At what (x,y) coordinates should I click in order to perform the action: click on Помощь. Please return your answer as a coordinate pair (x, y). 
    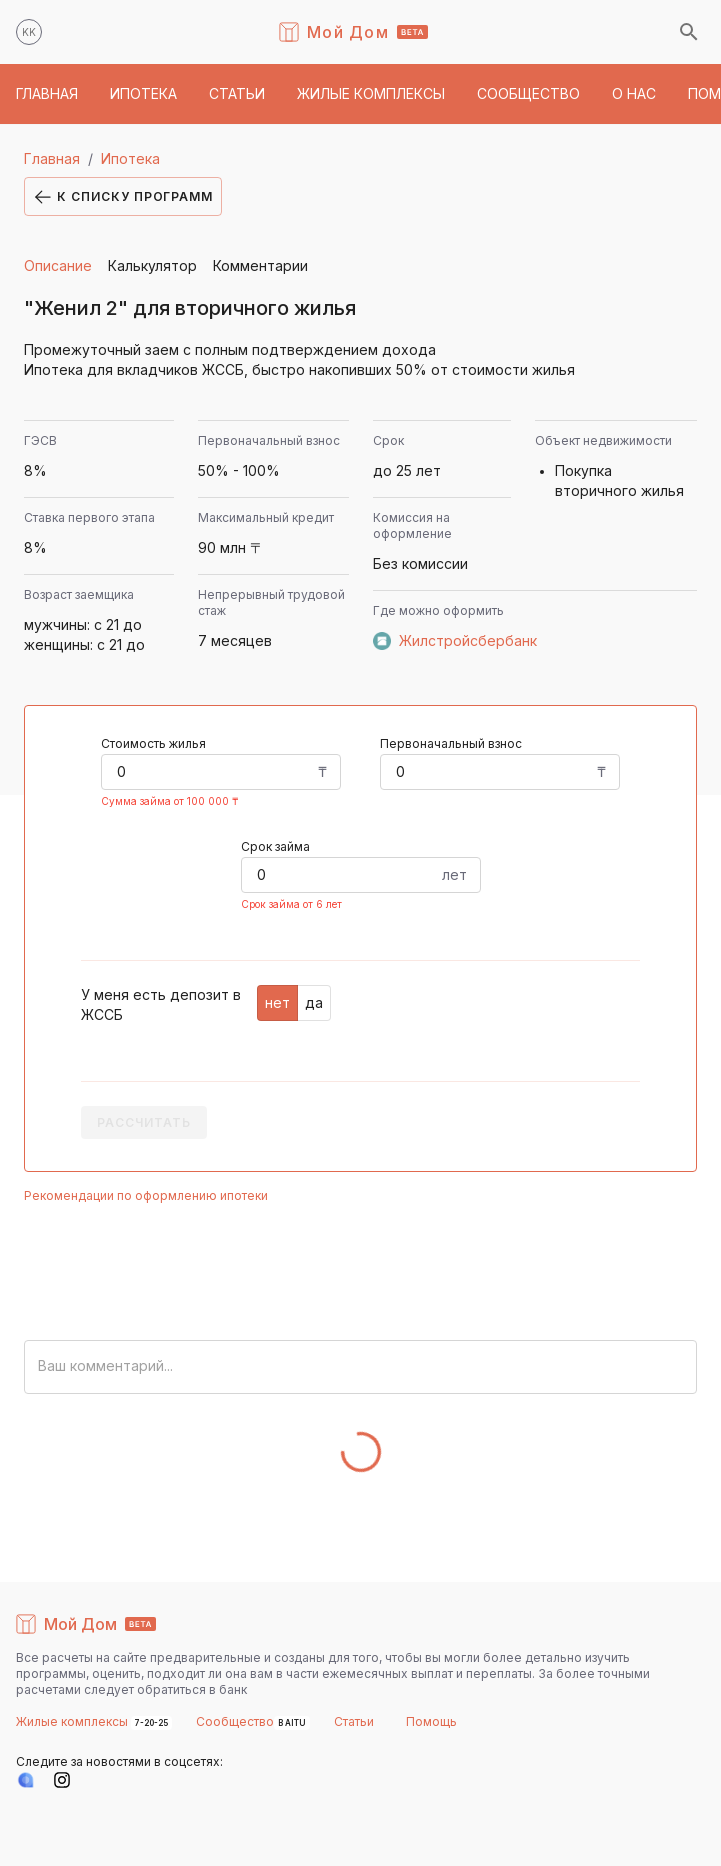
    Looking at the image, I should click on (431, 1721).